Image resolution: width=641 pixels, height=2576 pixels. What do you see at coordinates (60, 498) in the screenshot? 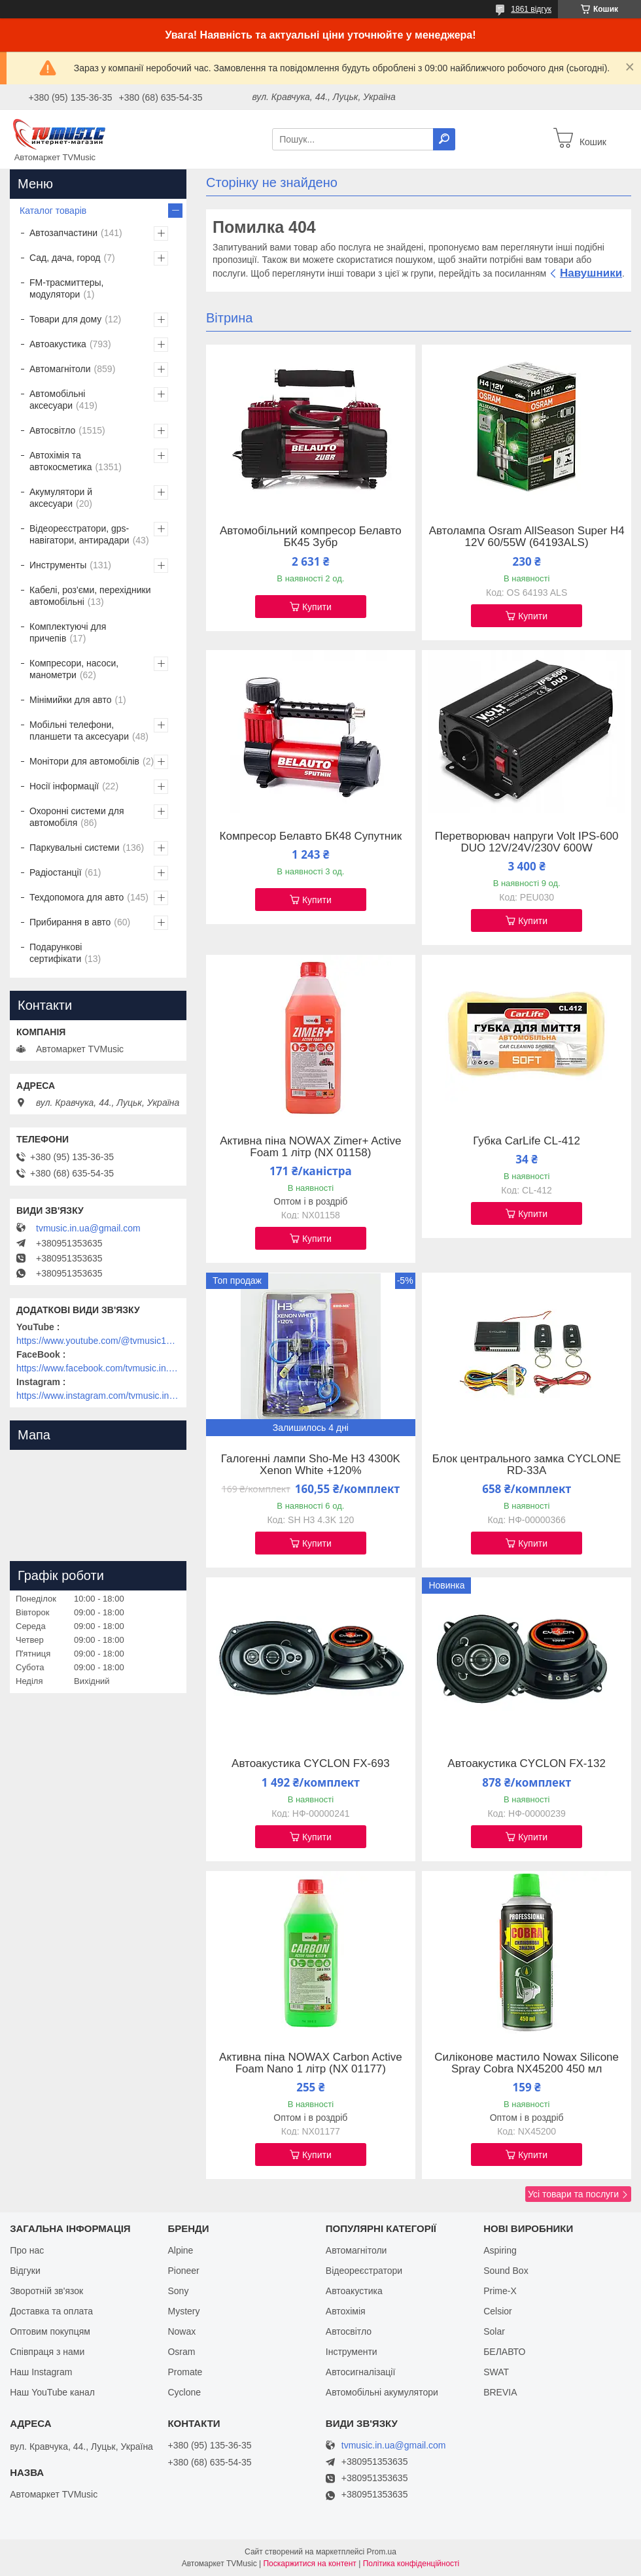
I see `Акумулятори й аксесуари` at bounding box center [60, 498].